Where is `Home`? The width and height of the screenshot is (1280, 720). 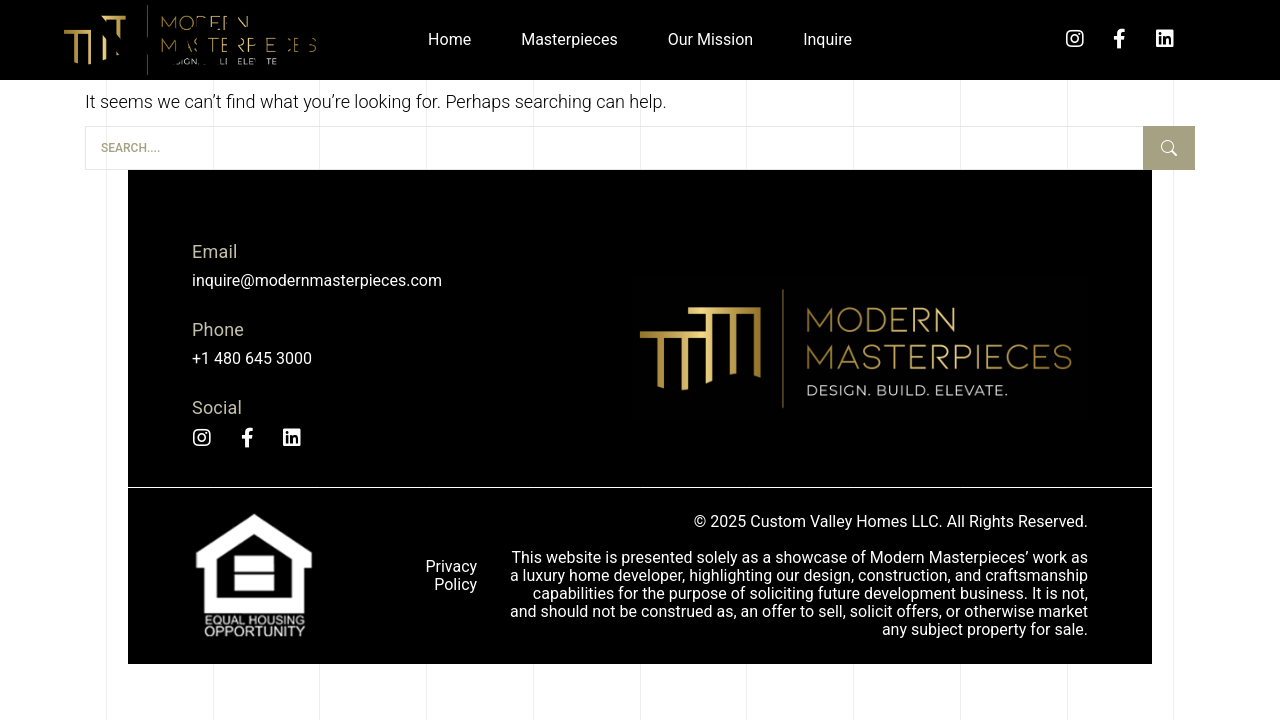 Home is located at coordinates (449, 40).